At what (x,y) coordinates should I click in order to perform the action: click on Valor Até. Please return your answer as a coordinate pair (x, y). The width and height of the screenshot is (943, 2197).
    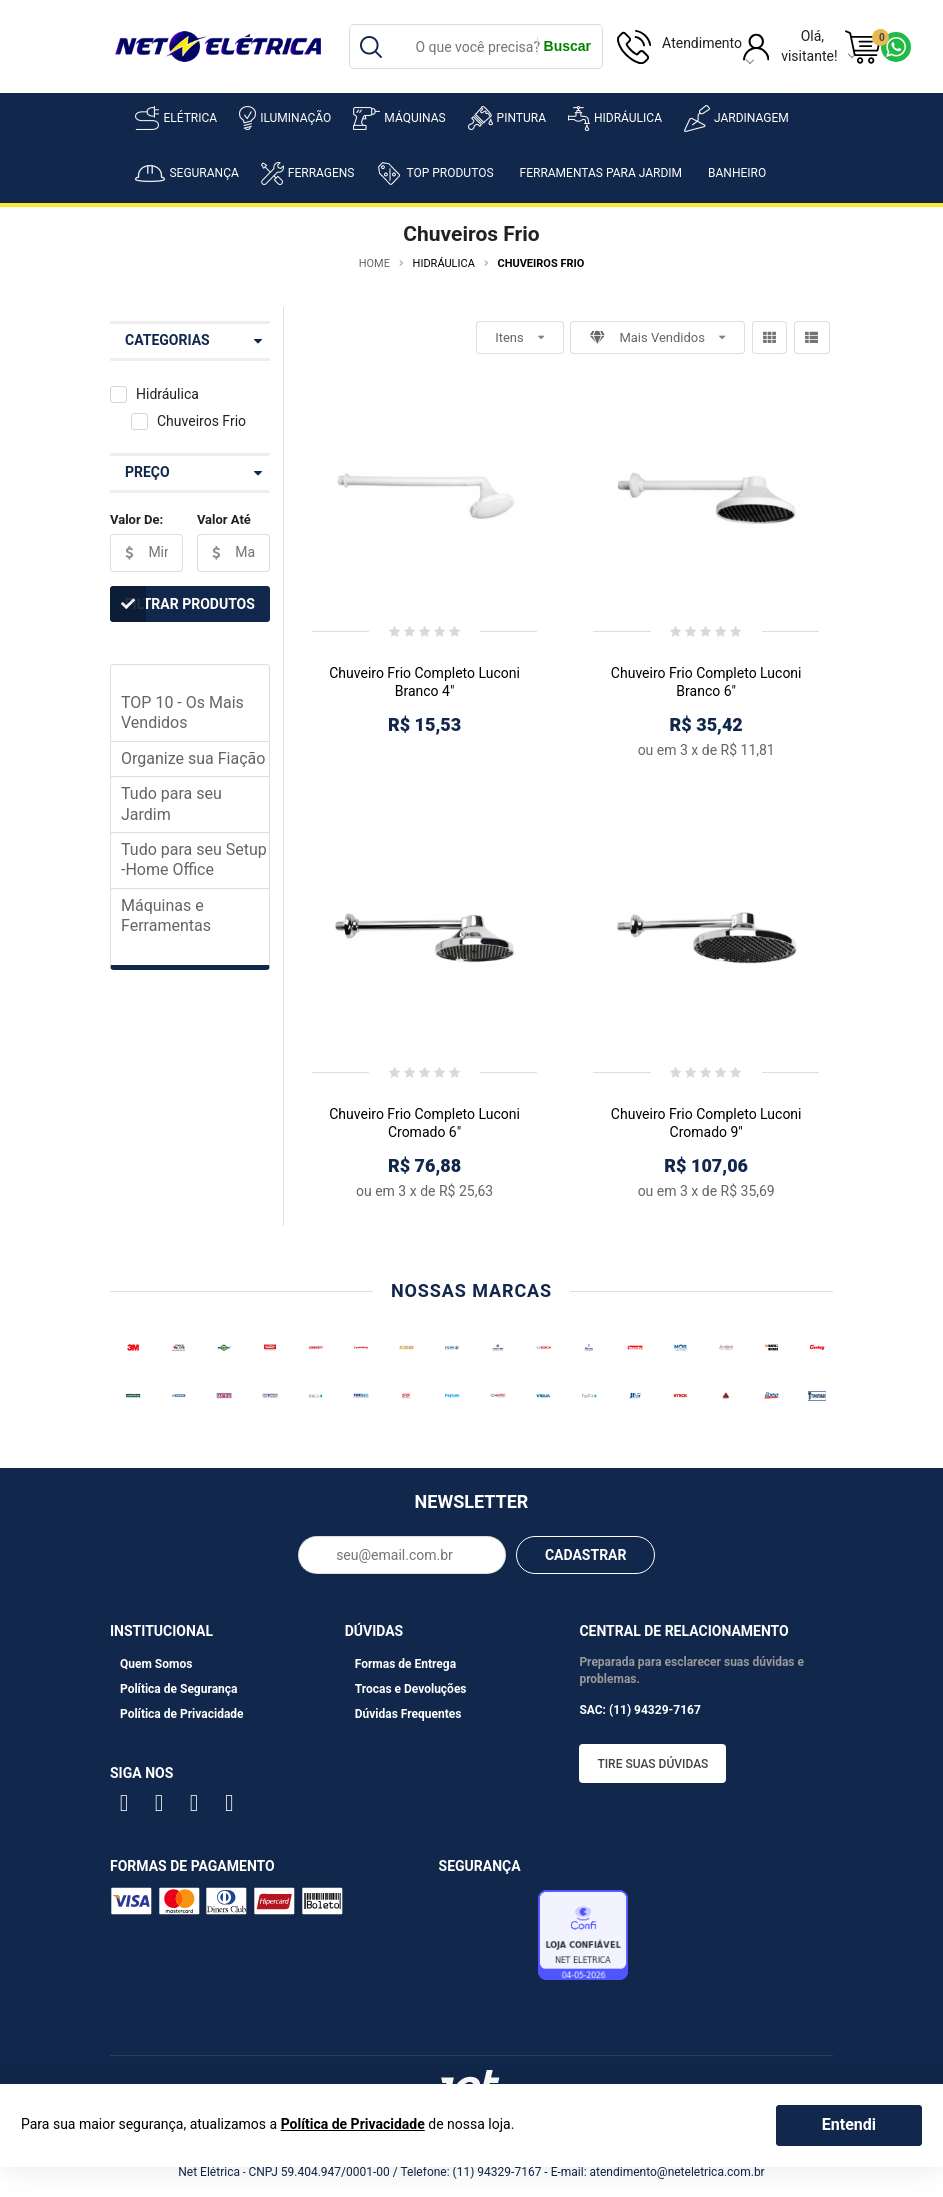
    Looking at the image, I should click on (224, 519).